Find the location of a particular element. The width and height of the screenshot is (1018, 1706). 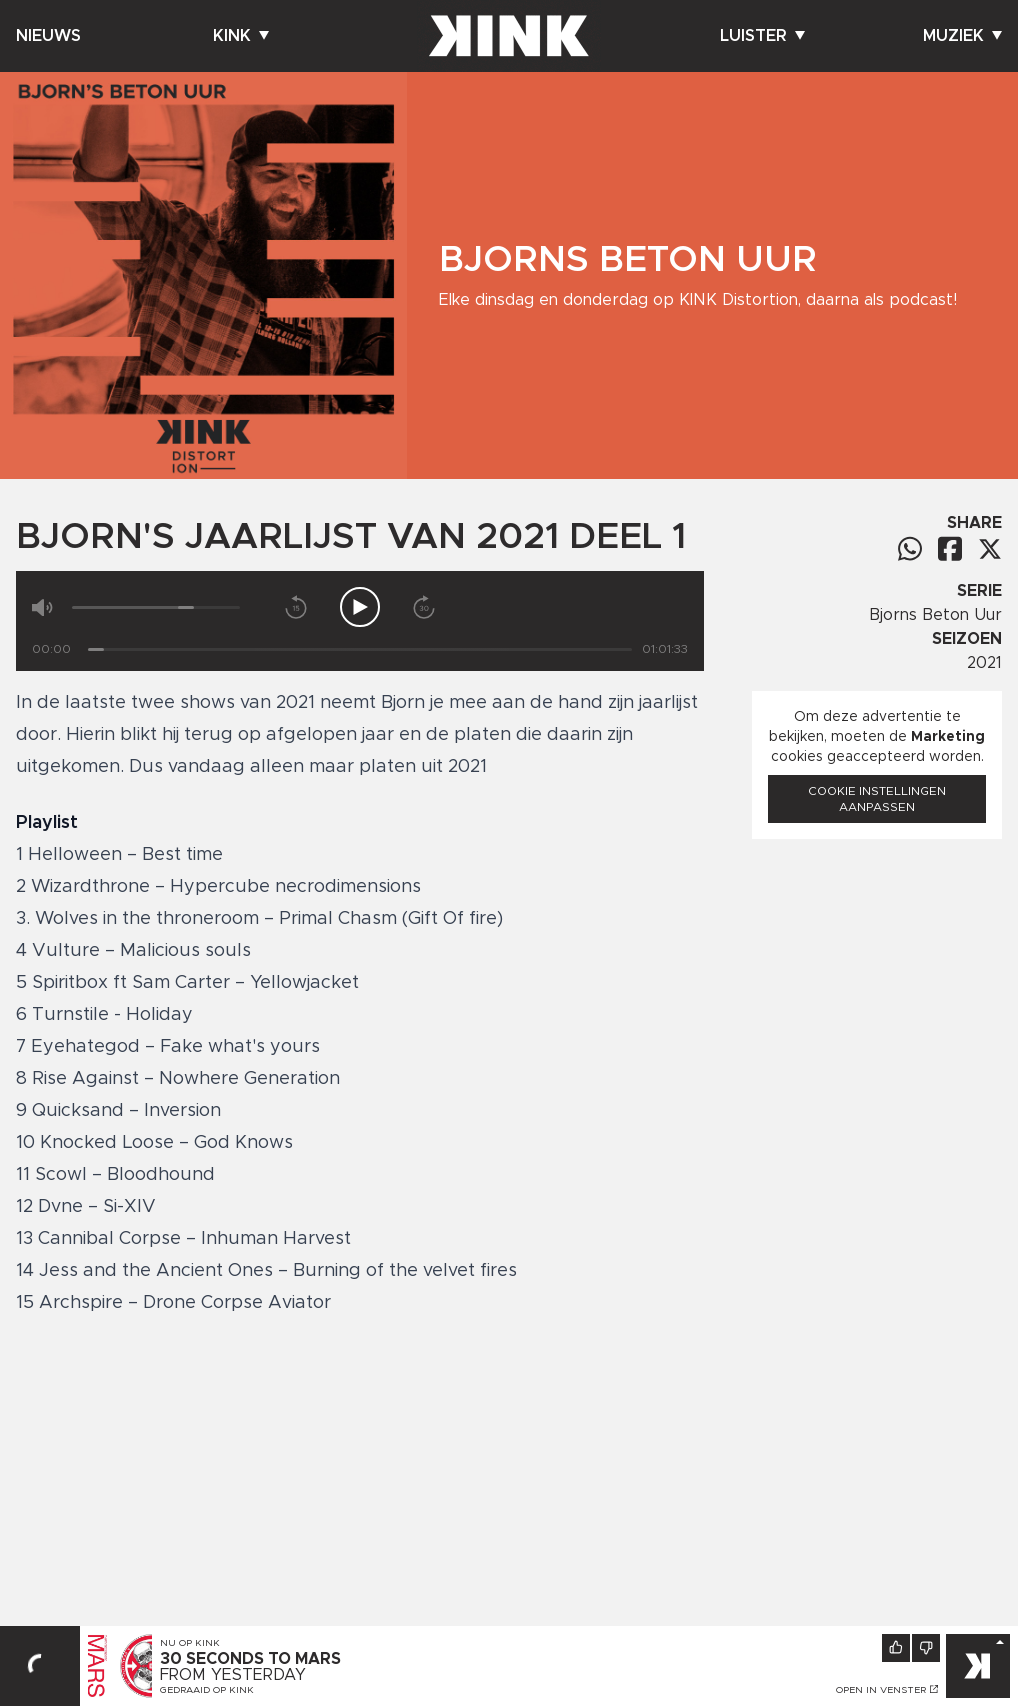

Muziek is located at coordinates (962, 36).